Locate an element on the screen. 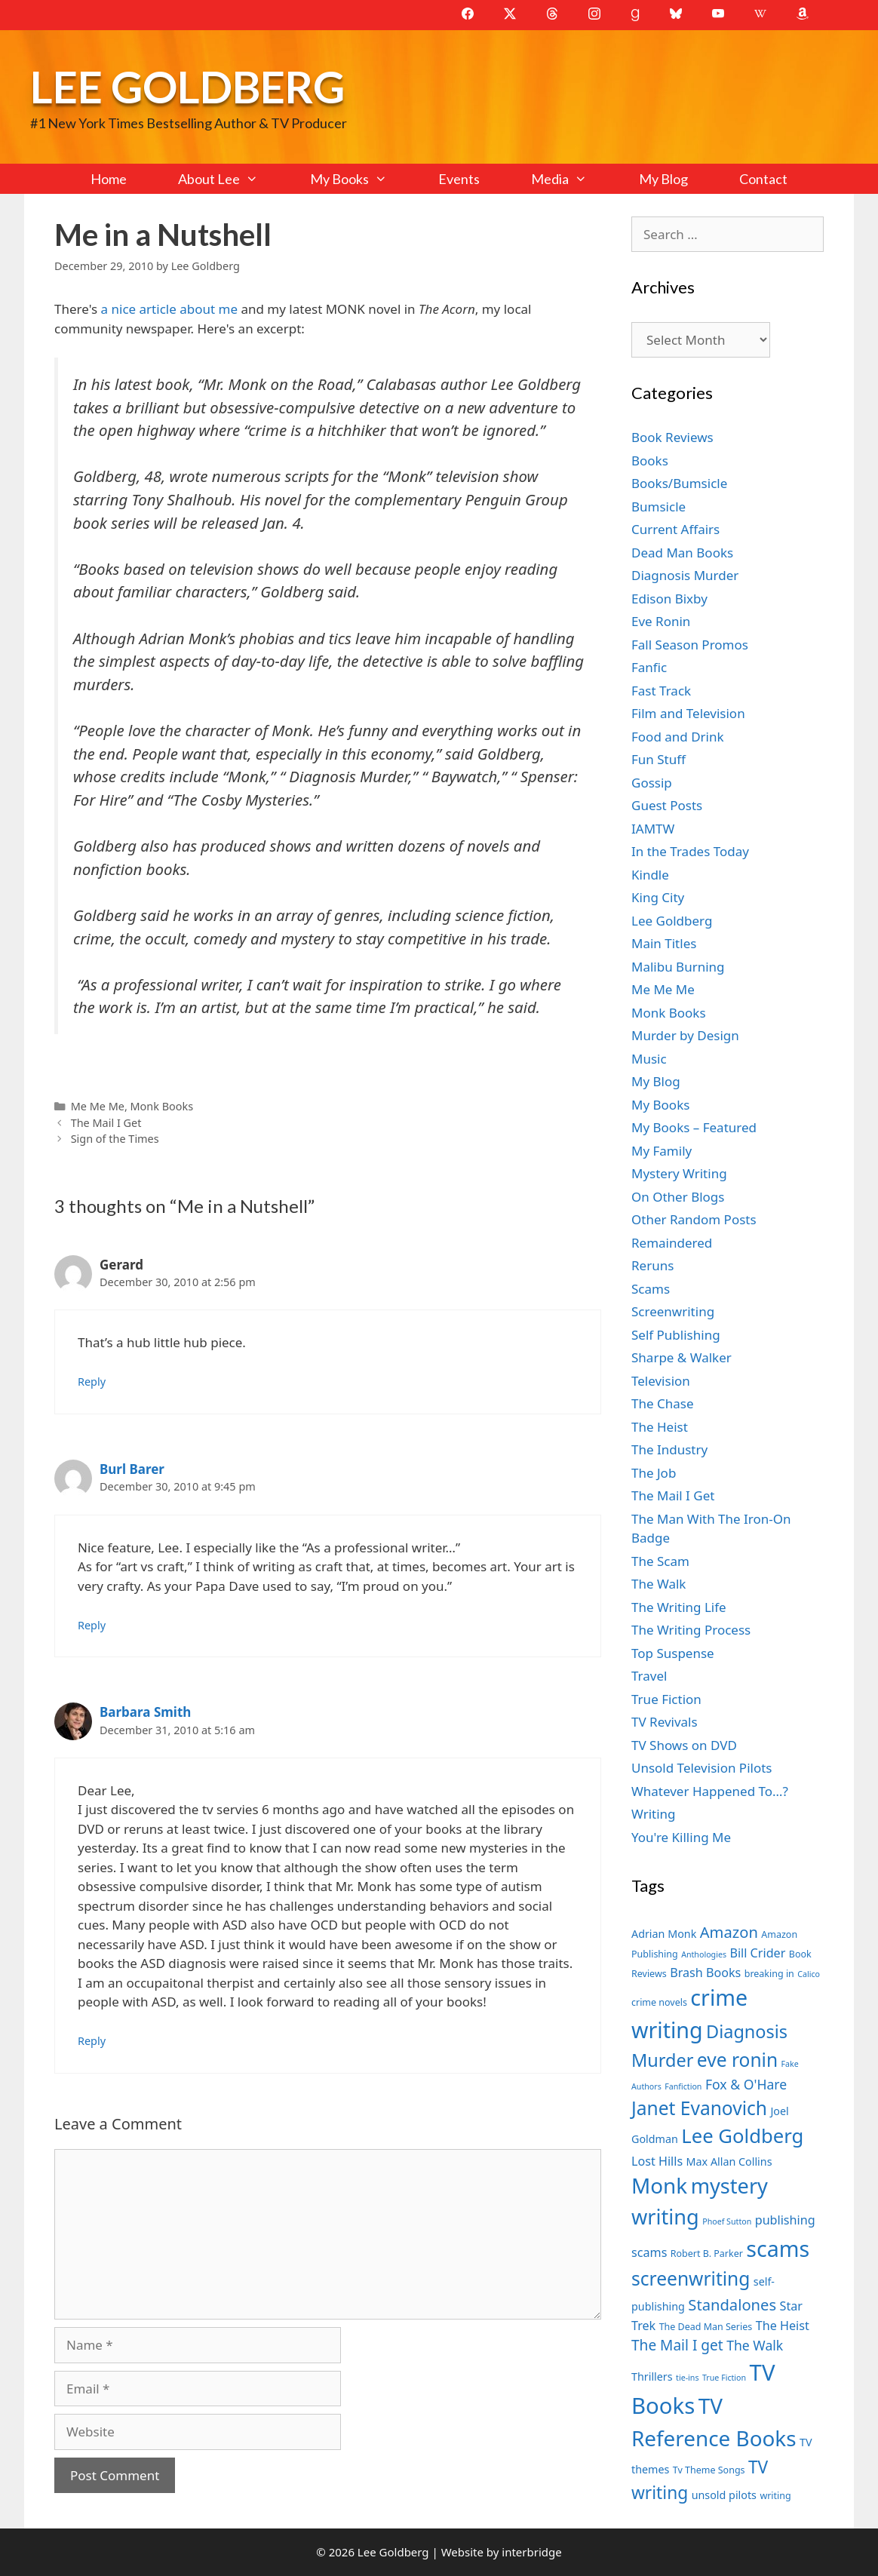 Image resolution: width=878 pixels, height=2576 pixels. Gossip is located at coordinates (651, 782).